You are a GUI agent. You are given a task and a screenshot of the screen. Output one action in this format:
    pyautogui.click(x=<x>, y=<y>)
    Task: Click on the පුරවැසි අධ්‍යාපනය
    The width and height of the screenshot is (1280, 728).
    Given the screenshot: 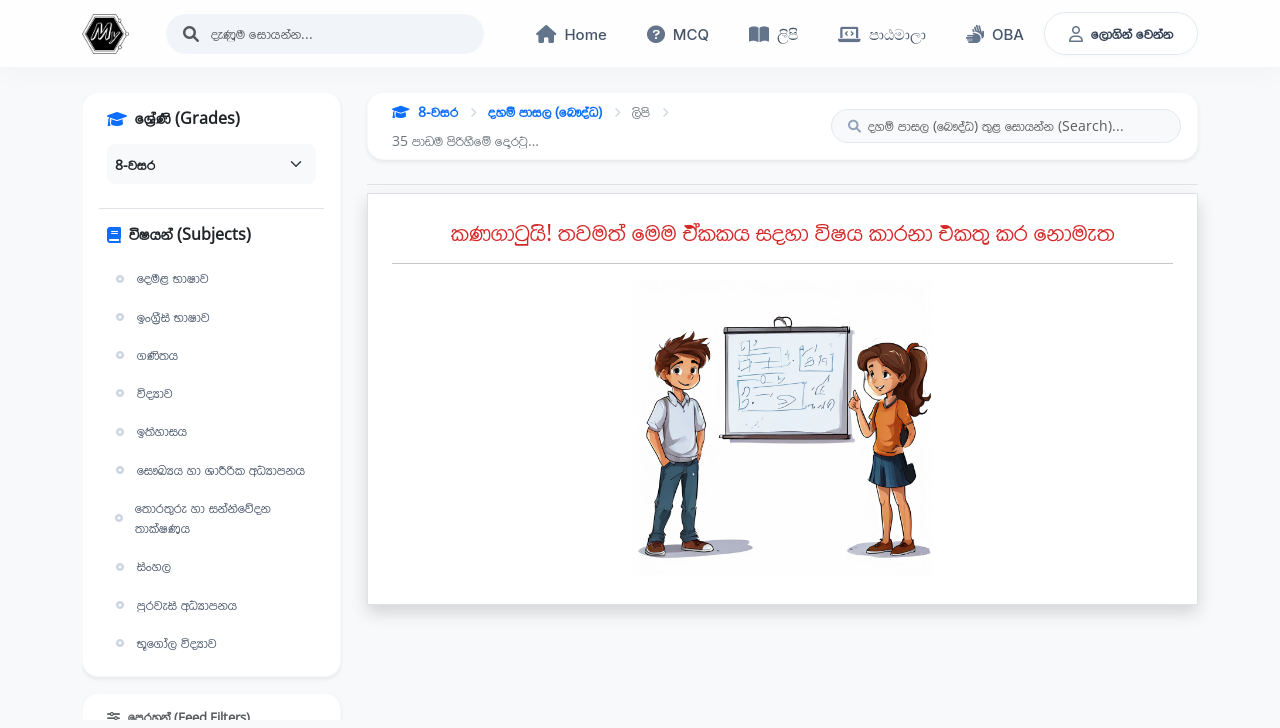 What is the action you would take?
    pyautogui.click(x=174, y=605)
    